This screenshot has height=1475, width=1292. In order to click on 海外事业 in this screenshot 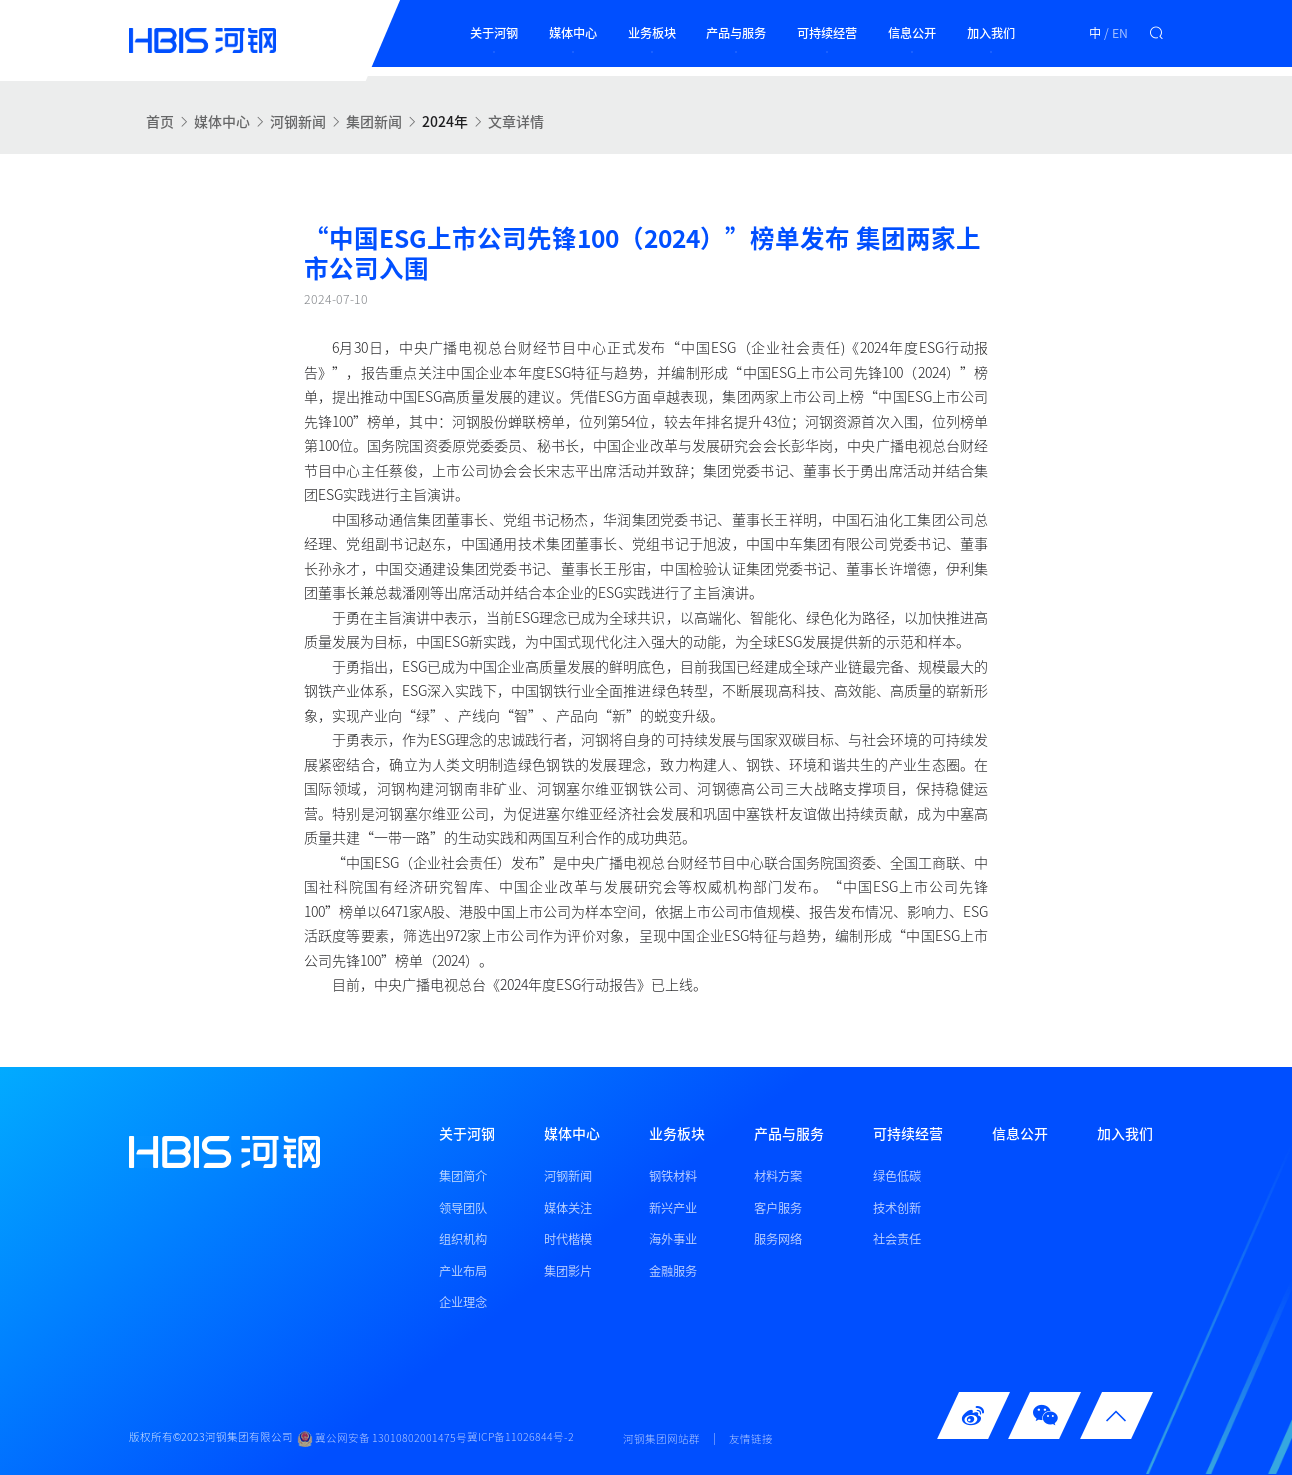, I will do `click(673, 1239)`.